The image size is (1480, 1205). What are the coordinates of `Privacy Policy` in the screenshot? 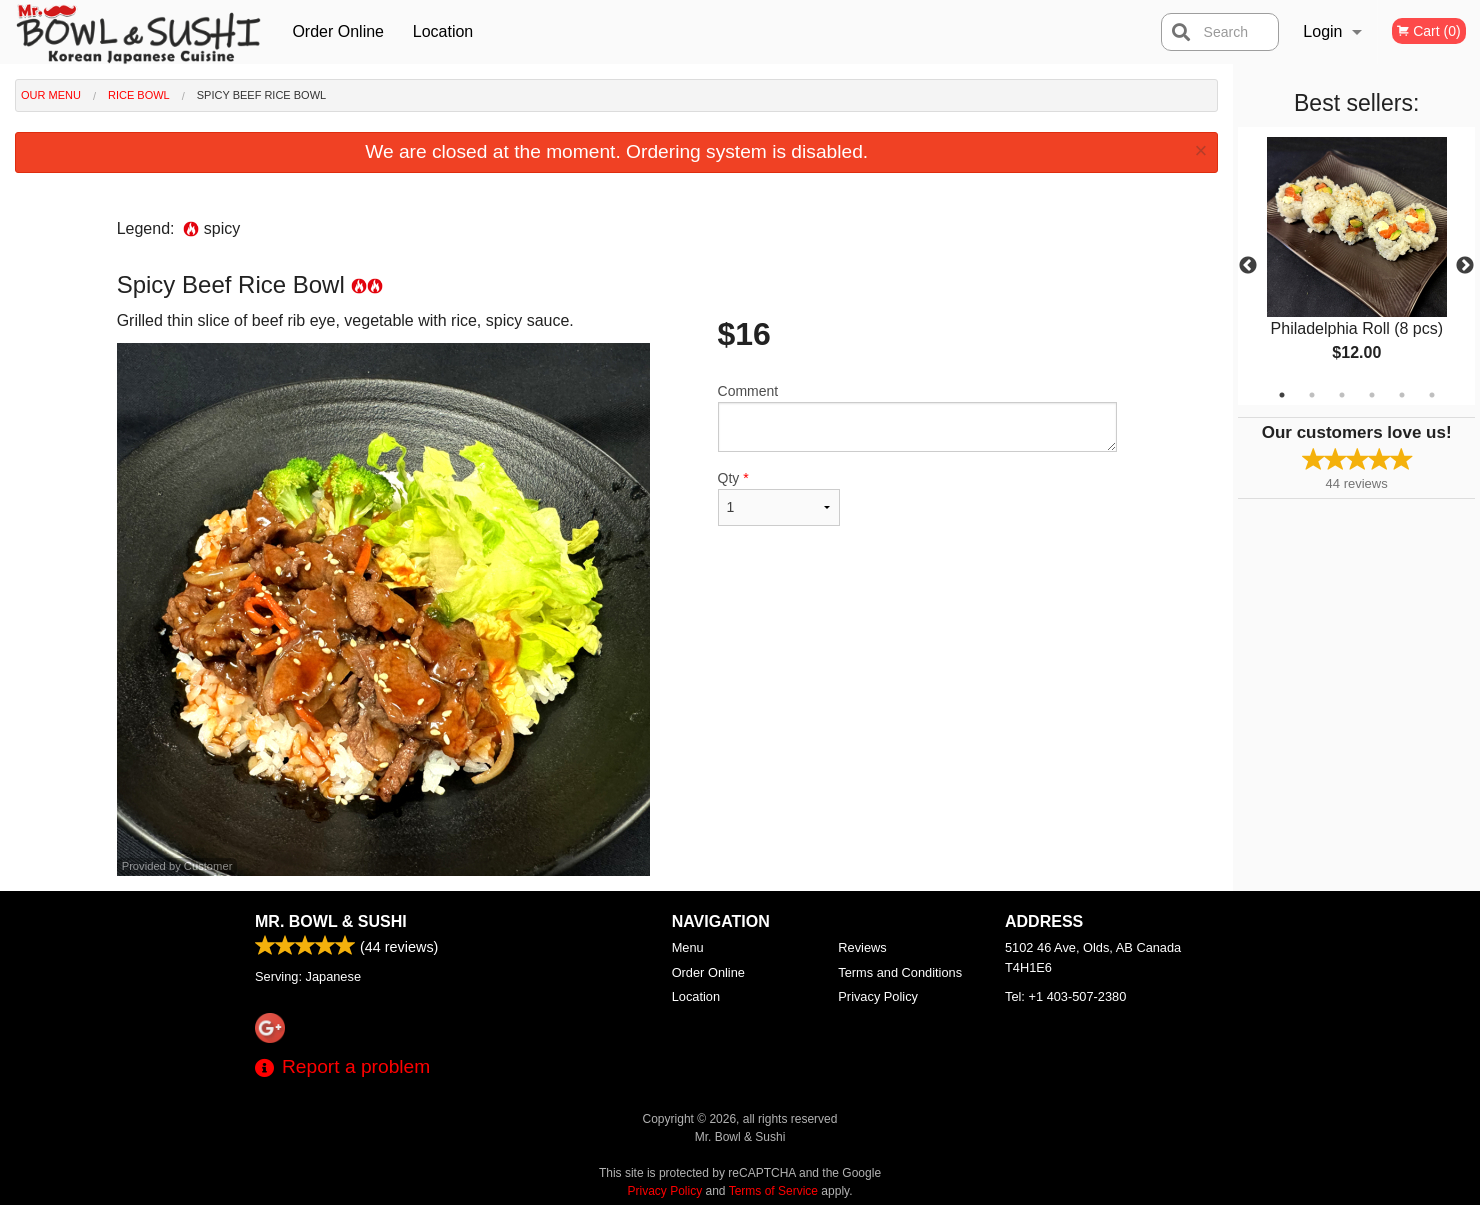 It's located at (878, 996).